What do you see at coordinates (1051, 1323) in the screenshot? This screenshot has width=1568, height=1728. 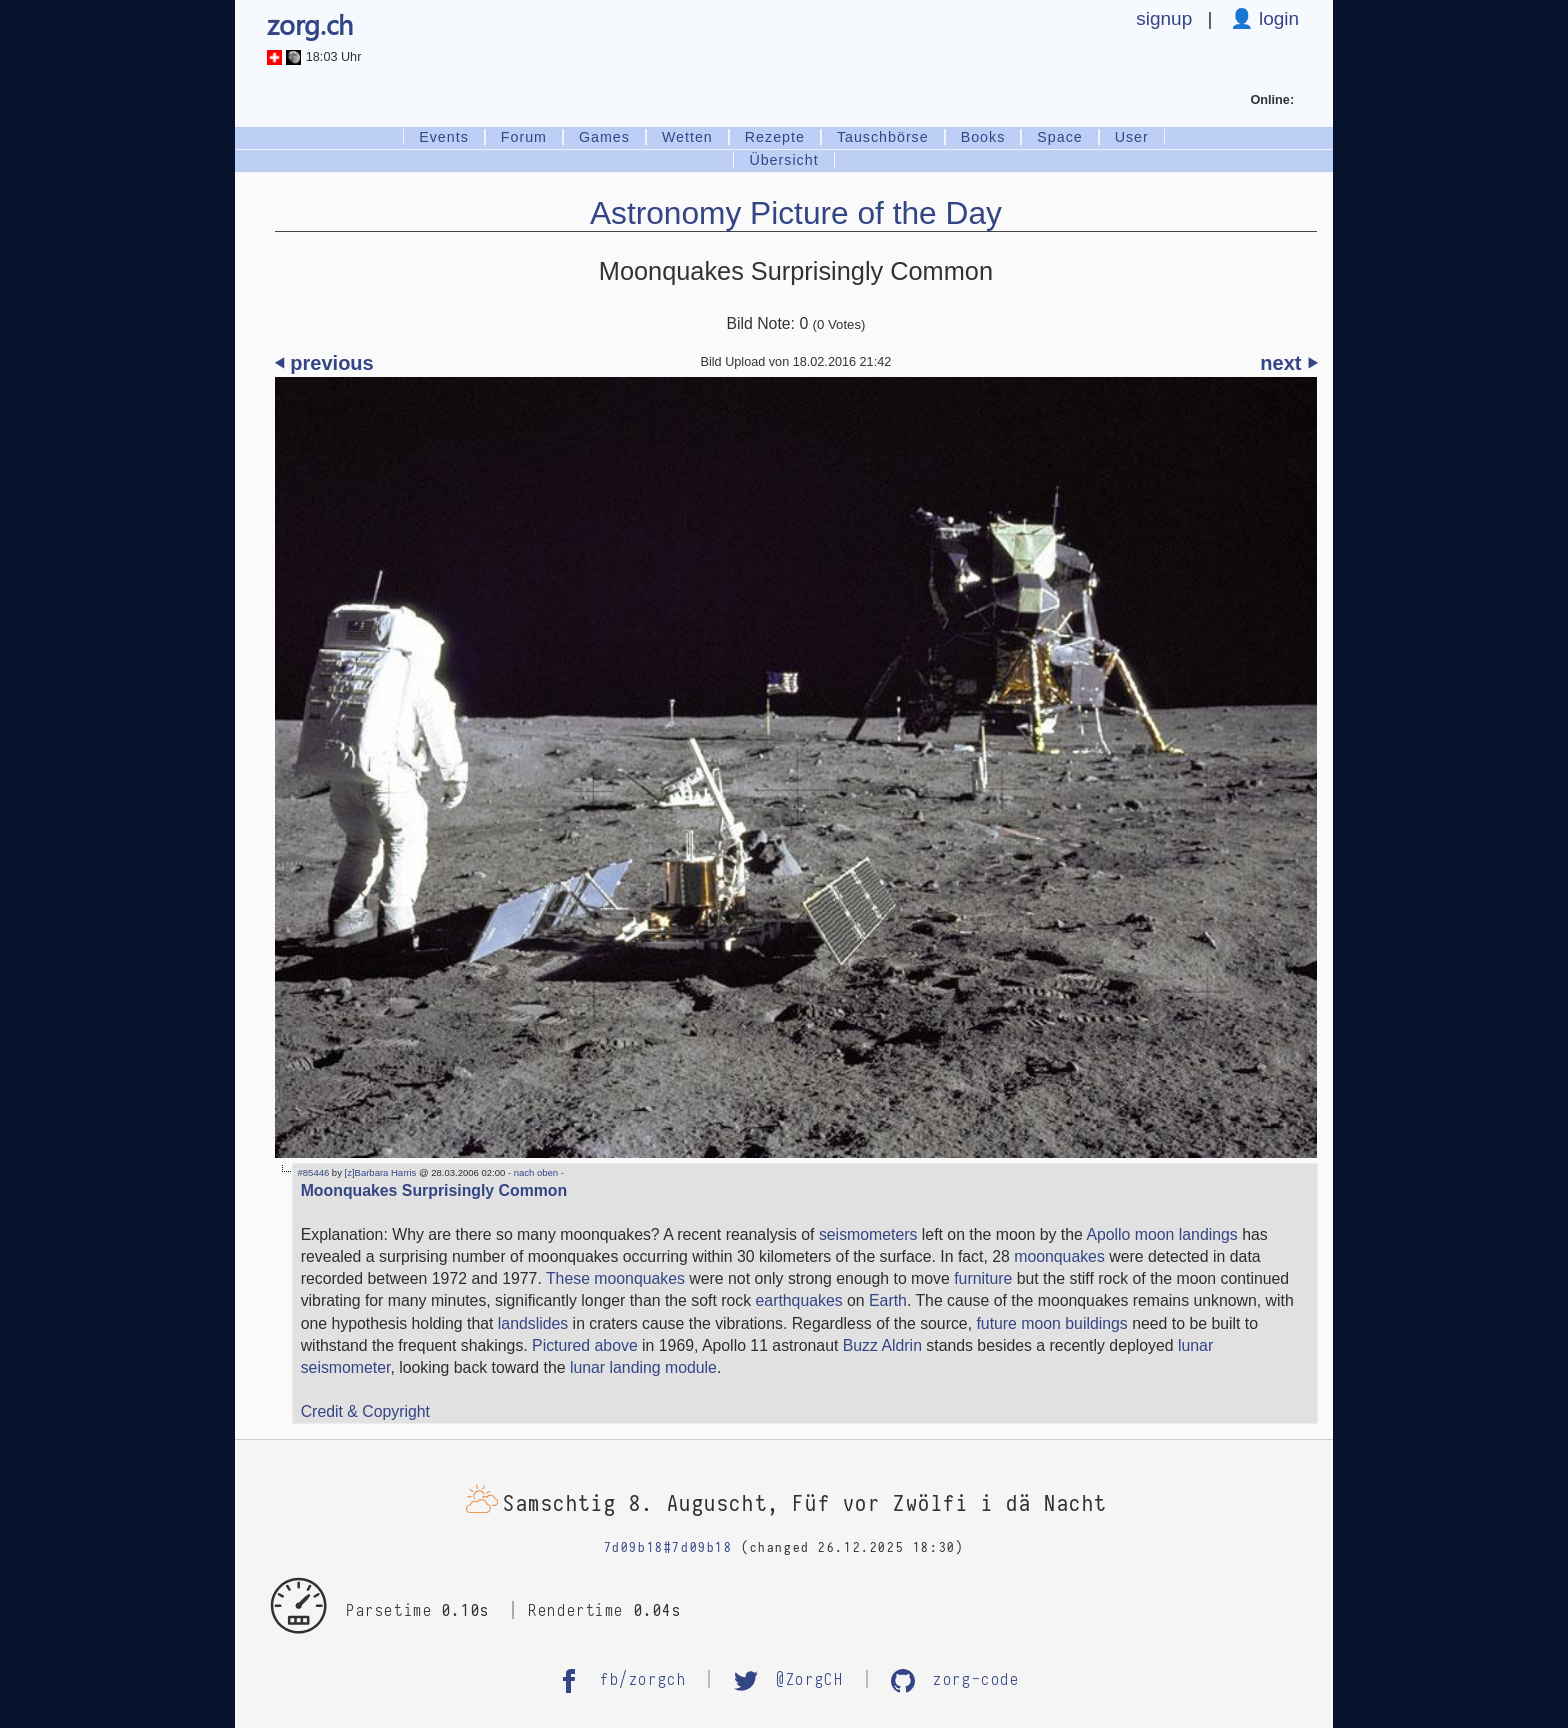 I see `future moon buildings` at bounding box center [1051, 1323].